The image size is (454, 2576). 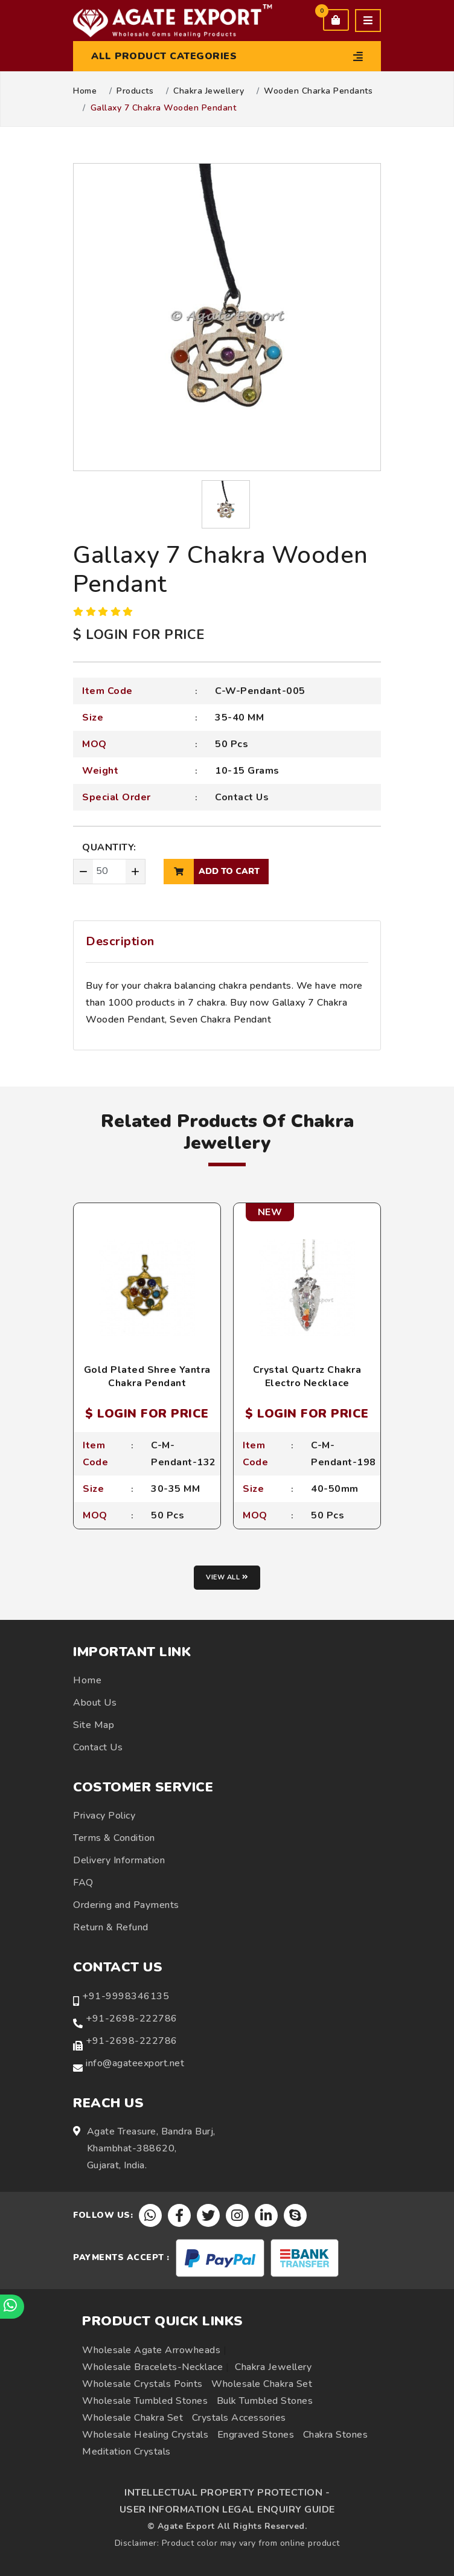 What do you see at coordinates (95, 1702) in the screenshot?
I see `About Us` at bounding box center [95, 1702].